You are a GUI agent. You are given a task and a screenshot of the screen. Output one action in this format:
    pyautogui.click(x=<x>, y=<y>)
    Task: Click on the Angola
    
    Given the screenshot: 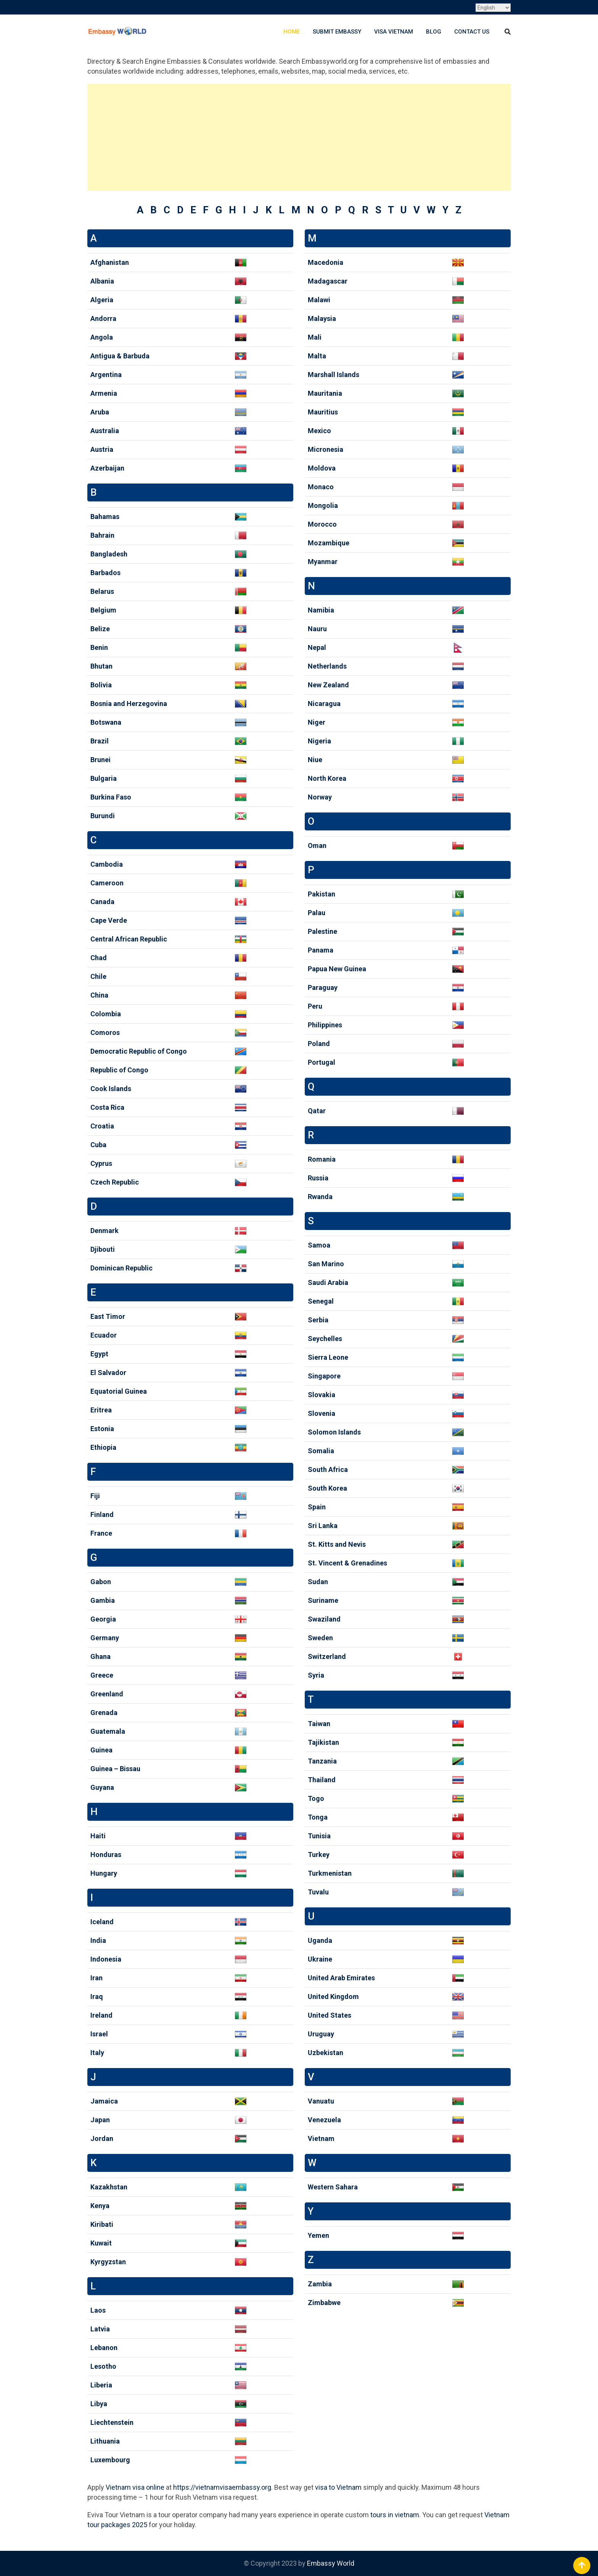 What is the action you would take?
    pyautogui.click(x=101, y=337)
    